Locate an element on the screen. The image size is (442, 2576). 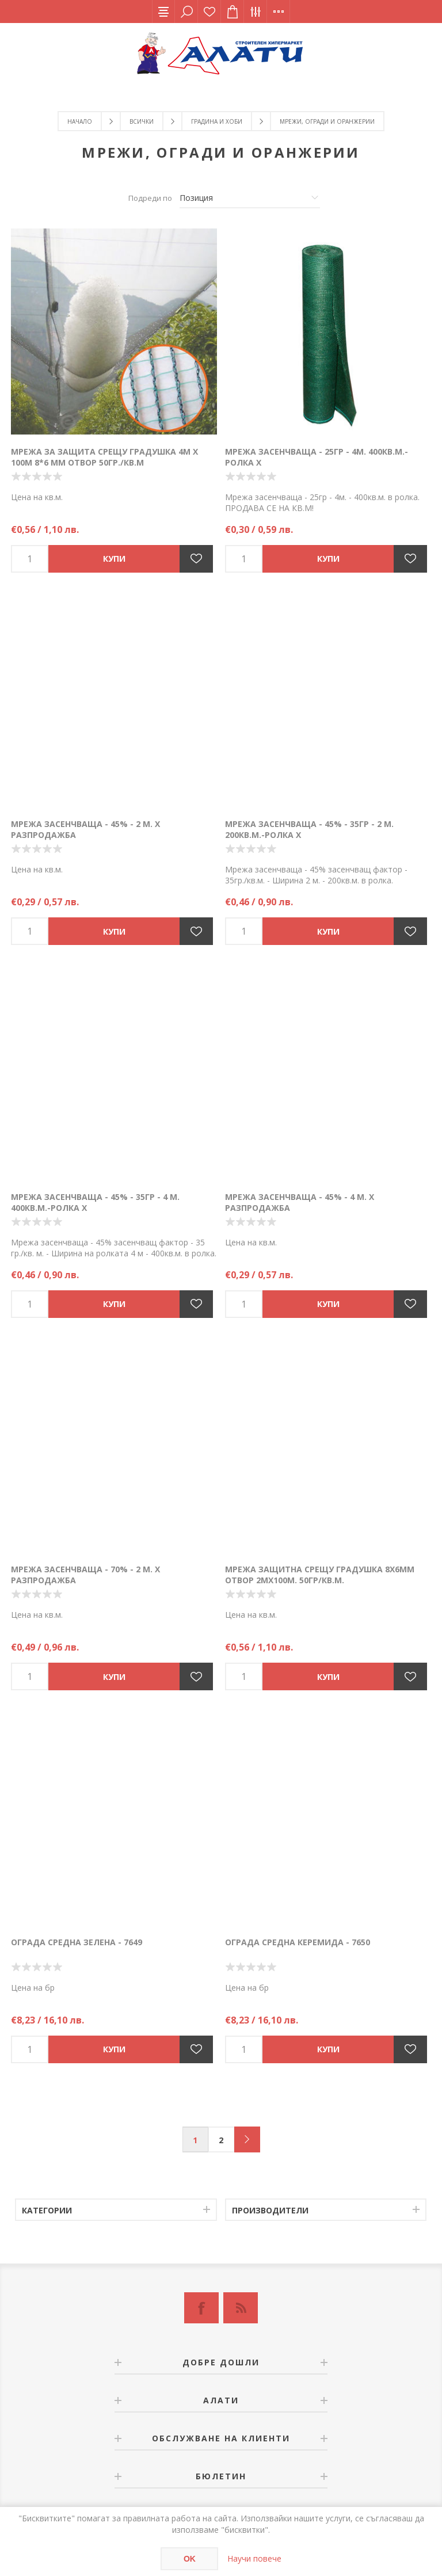
Мрежа засенчваща - 45% - 35гр - 4 м. 400кв.м.-Ролка Х is located at coordinates (95, 1202).